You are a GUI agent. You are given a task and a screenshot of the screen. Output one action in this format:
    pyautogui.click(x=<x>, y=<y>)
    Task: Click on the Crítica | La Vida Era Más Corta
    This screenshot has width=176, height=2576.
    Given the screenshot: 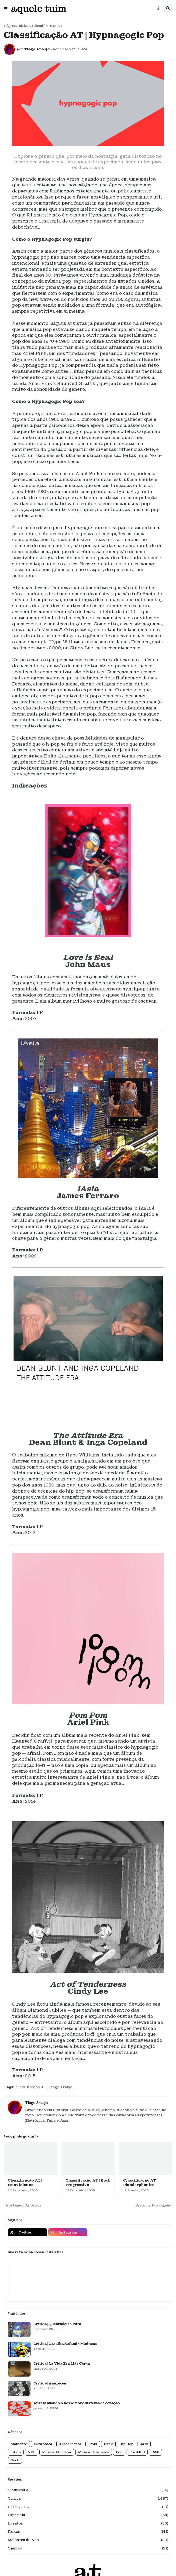 What is the action you would take?
    pyautogui.click(x=61, y=2363)
    